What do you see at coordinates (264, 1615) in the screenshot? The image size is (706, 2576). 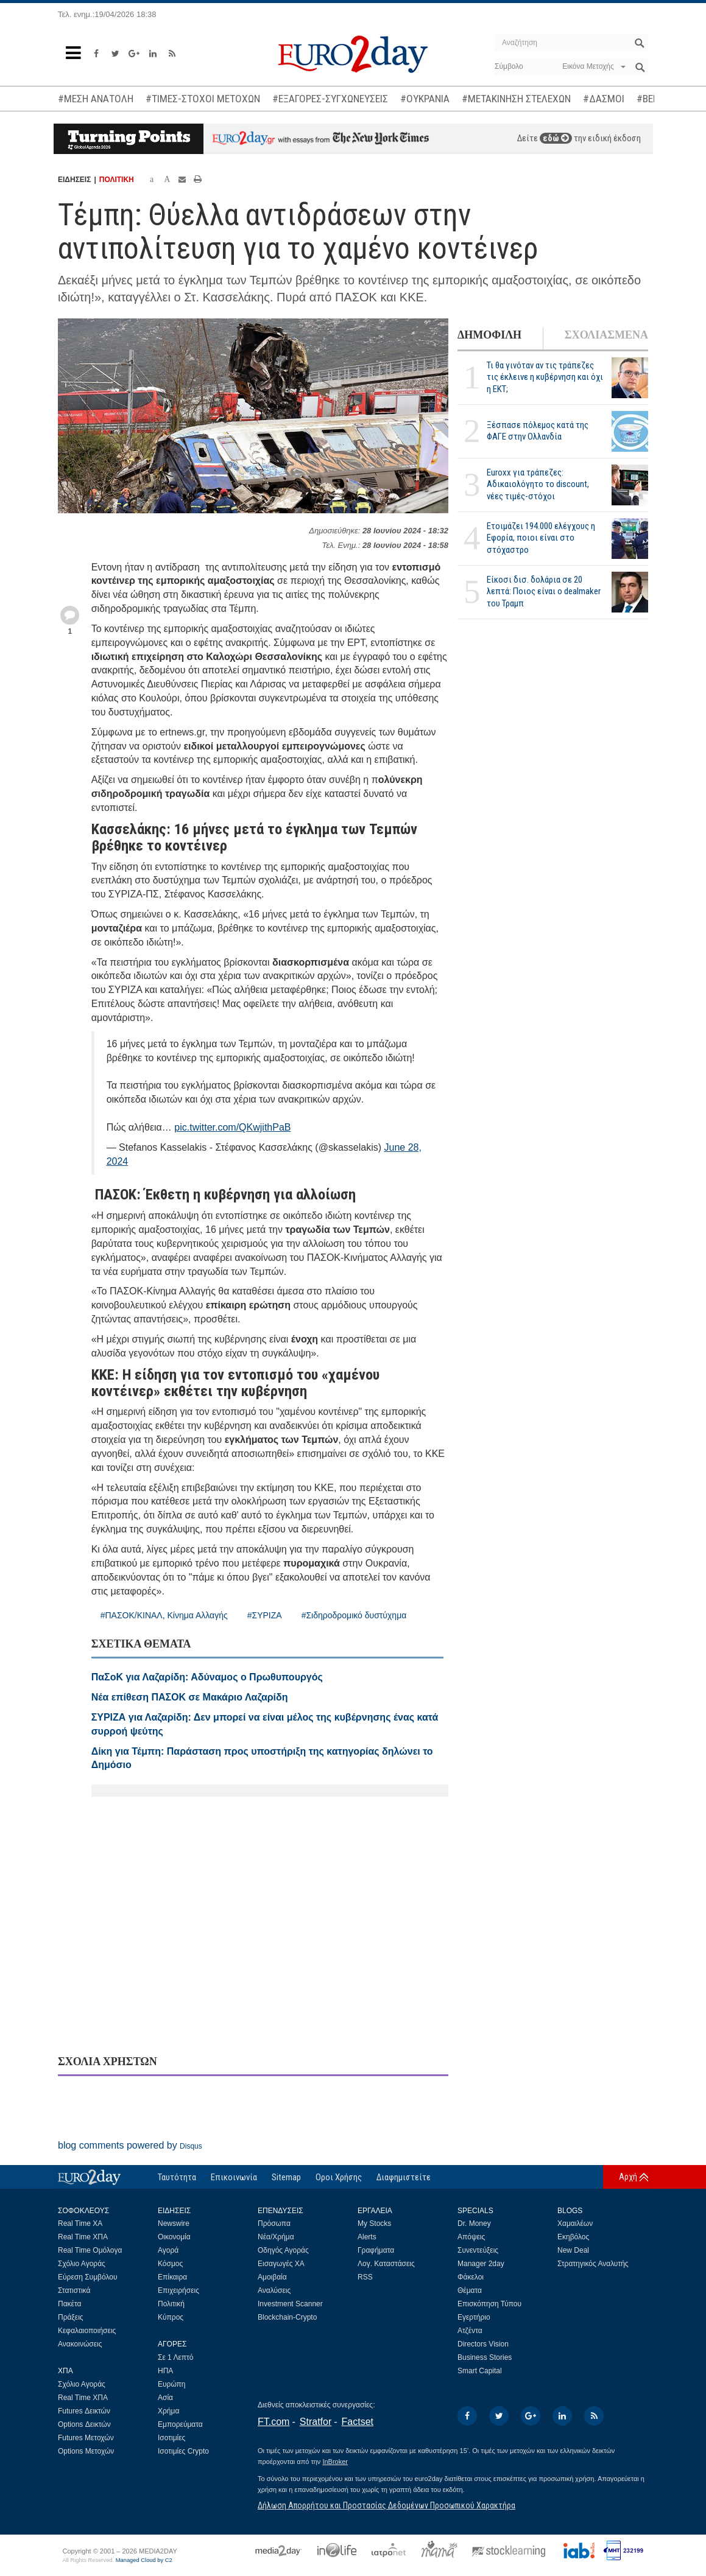 I see `#ΣΥΡΙΖΑ` at bounding box center [264, 1615].